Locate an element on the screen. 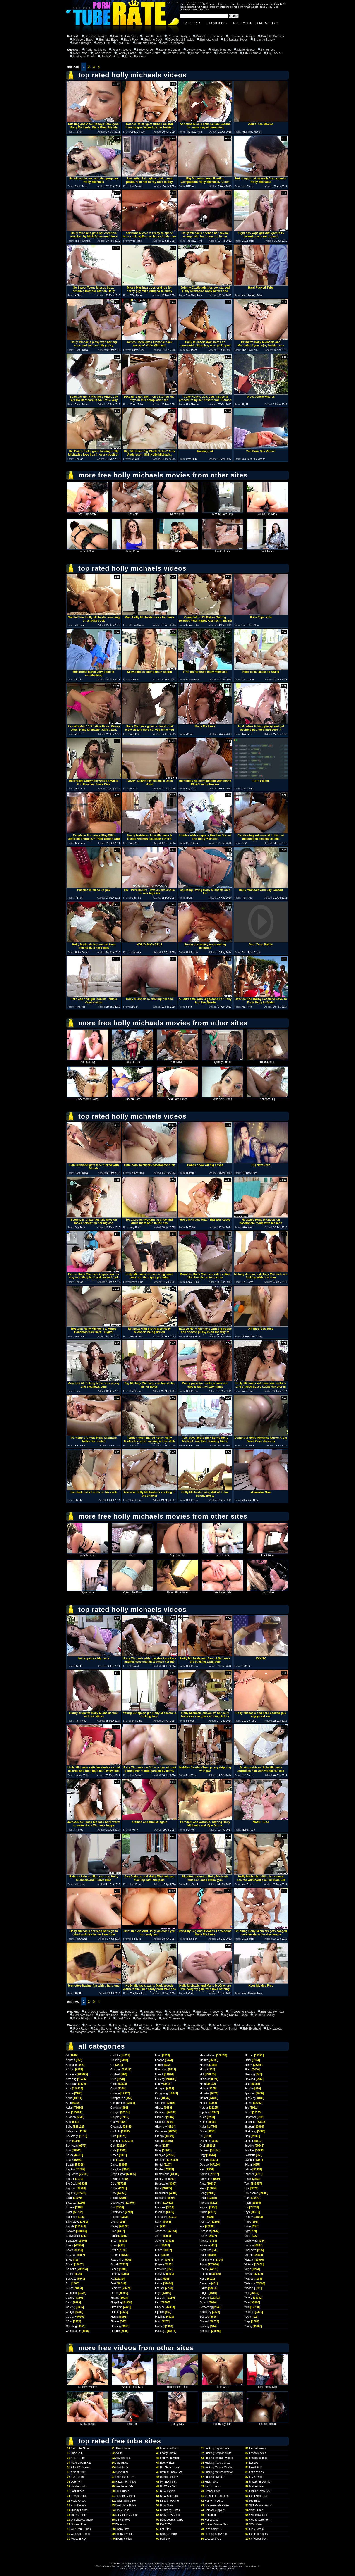 The width and height of the screenshot is (355, 2576). Machine is located at coordinates (160, 2316).